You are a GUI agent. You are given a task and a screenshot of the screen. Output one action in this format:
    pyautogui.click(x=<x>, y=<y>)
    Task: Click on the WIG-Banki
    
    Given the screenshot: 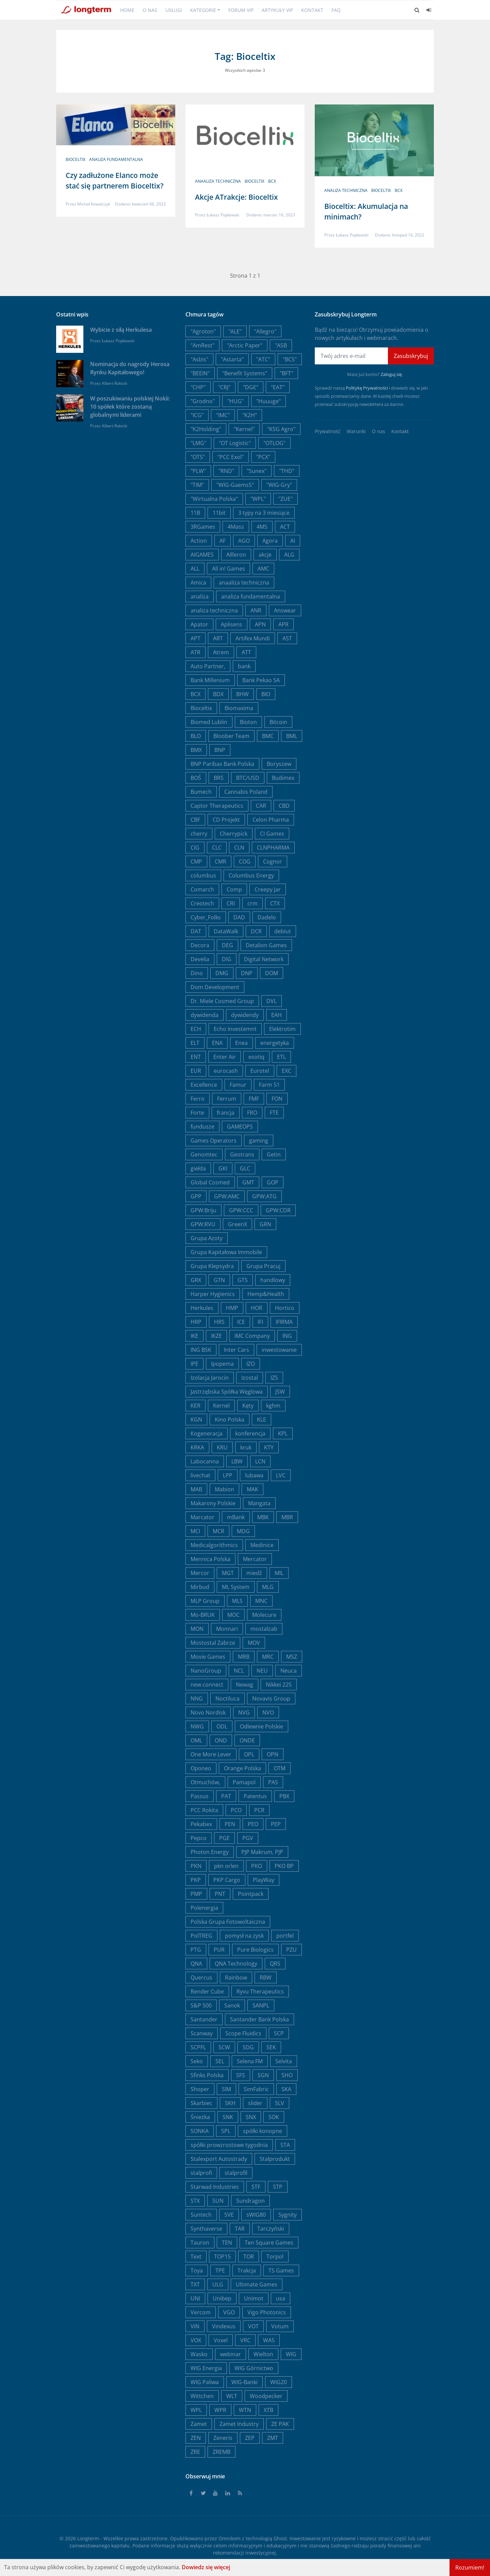 What is the action you would take?
    pyautogui.click(x=244, y=2382)
    